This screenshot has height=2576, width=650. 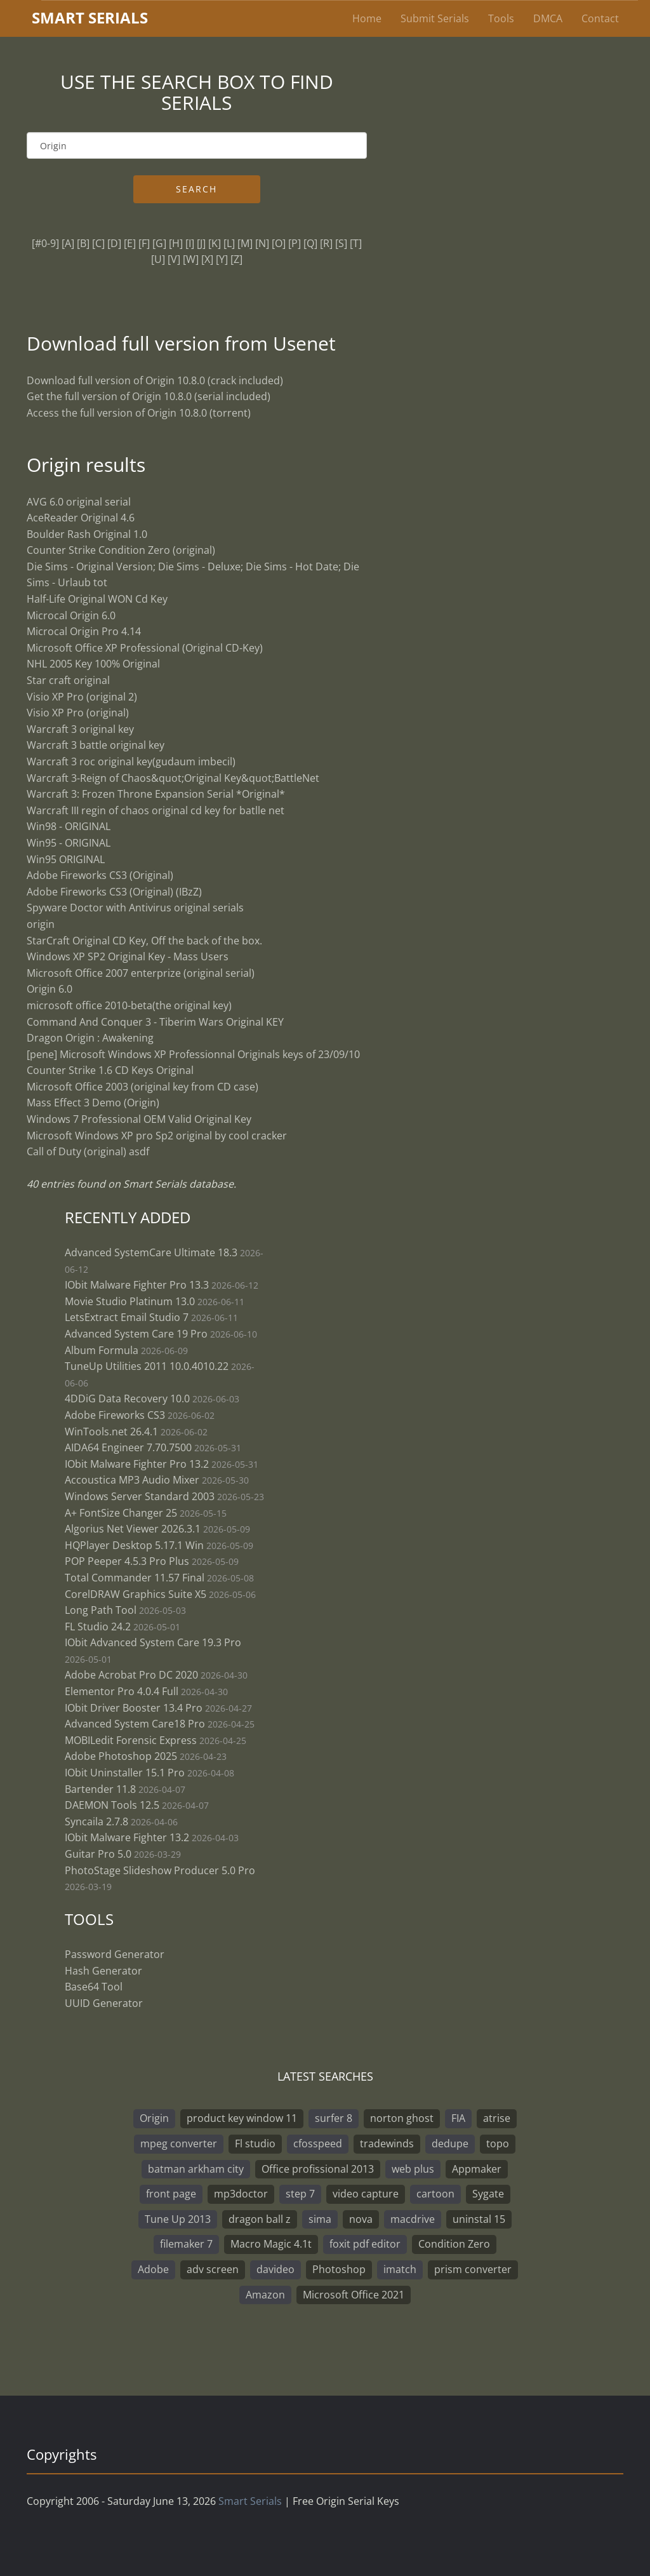 What do you see at coordinates (147, 1366) in the screenshot?
I see `TuneUp Utilities 2011 10.0.4010.22` at bounding box center [147, 1366].